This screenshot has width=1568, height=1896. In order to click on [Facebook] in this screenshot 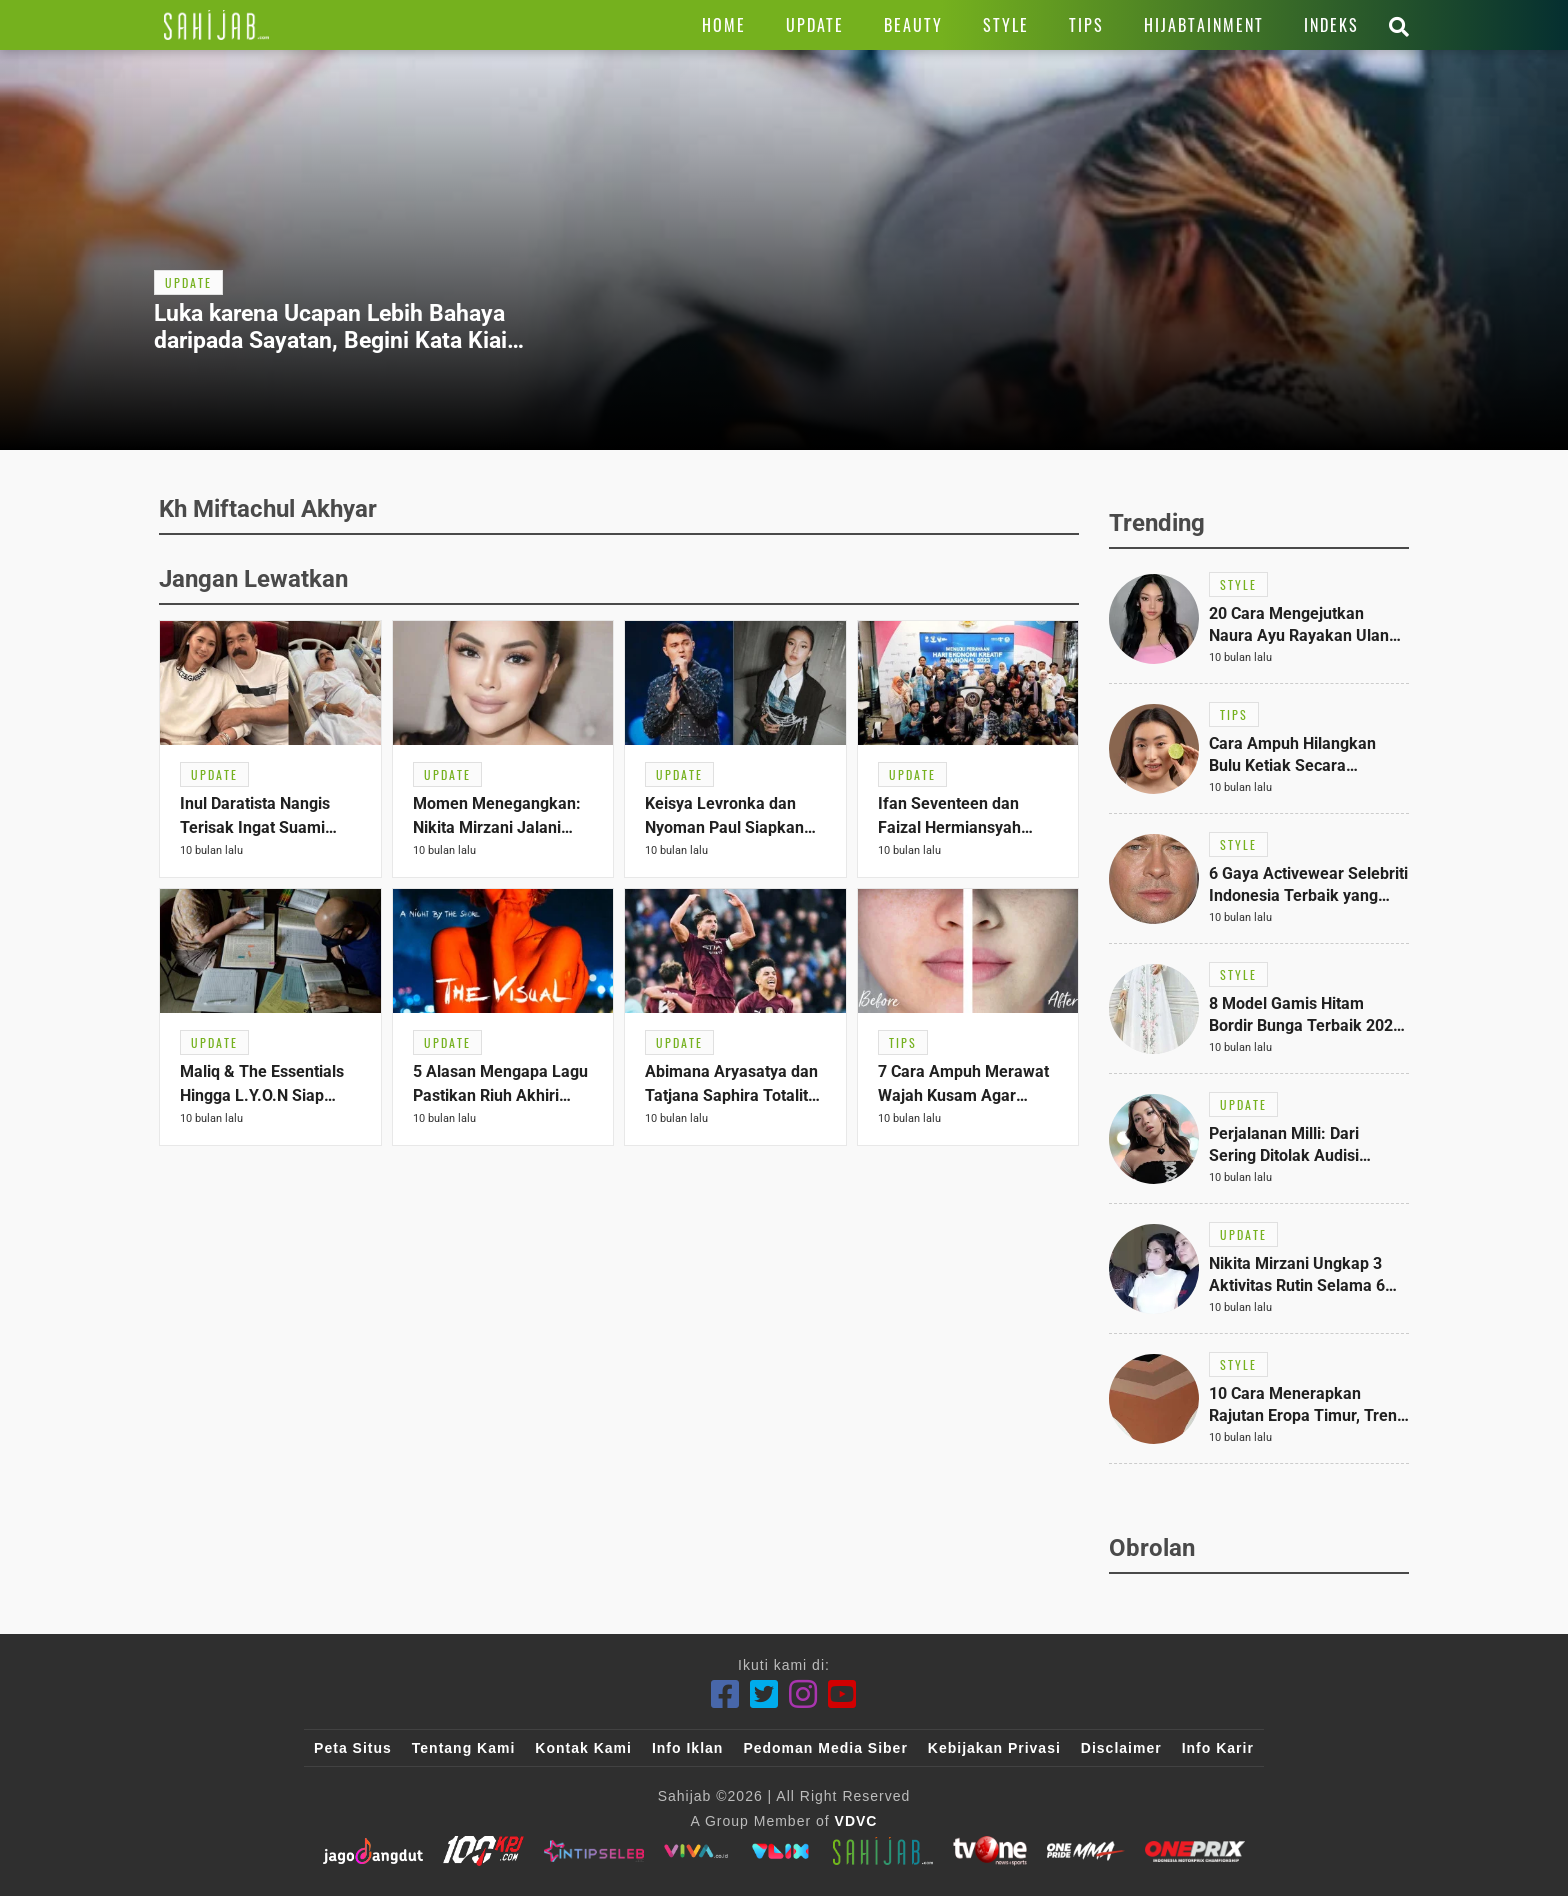, I will do `click(725, 1694)`.